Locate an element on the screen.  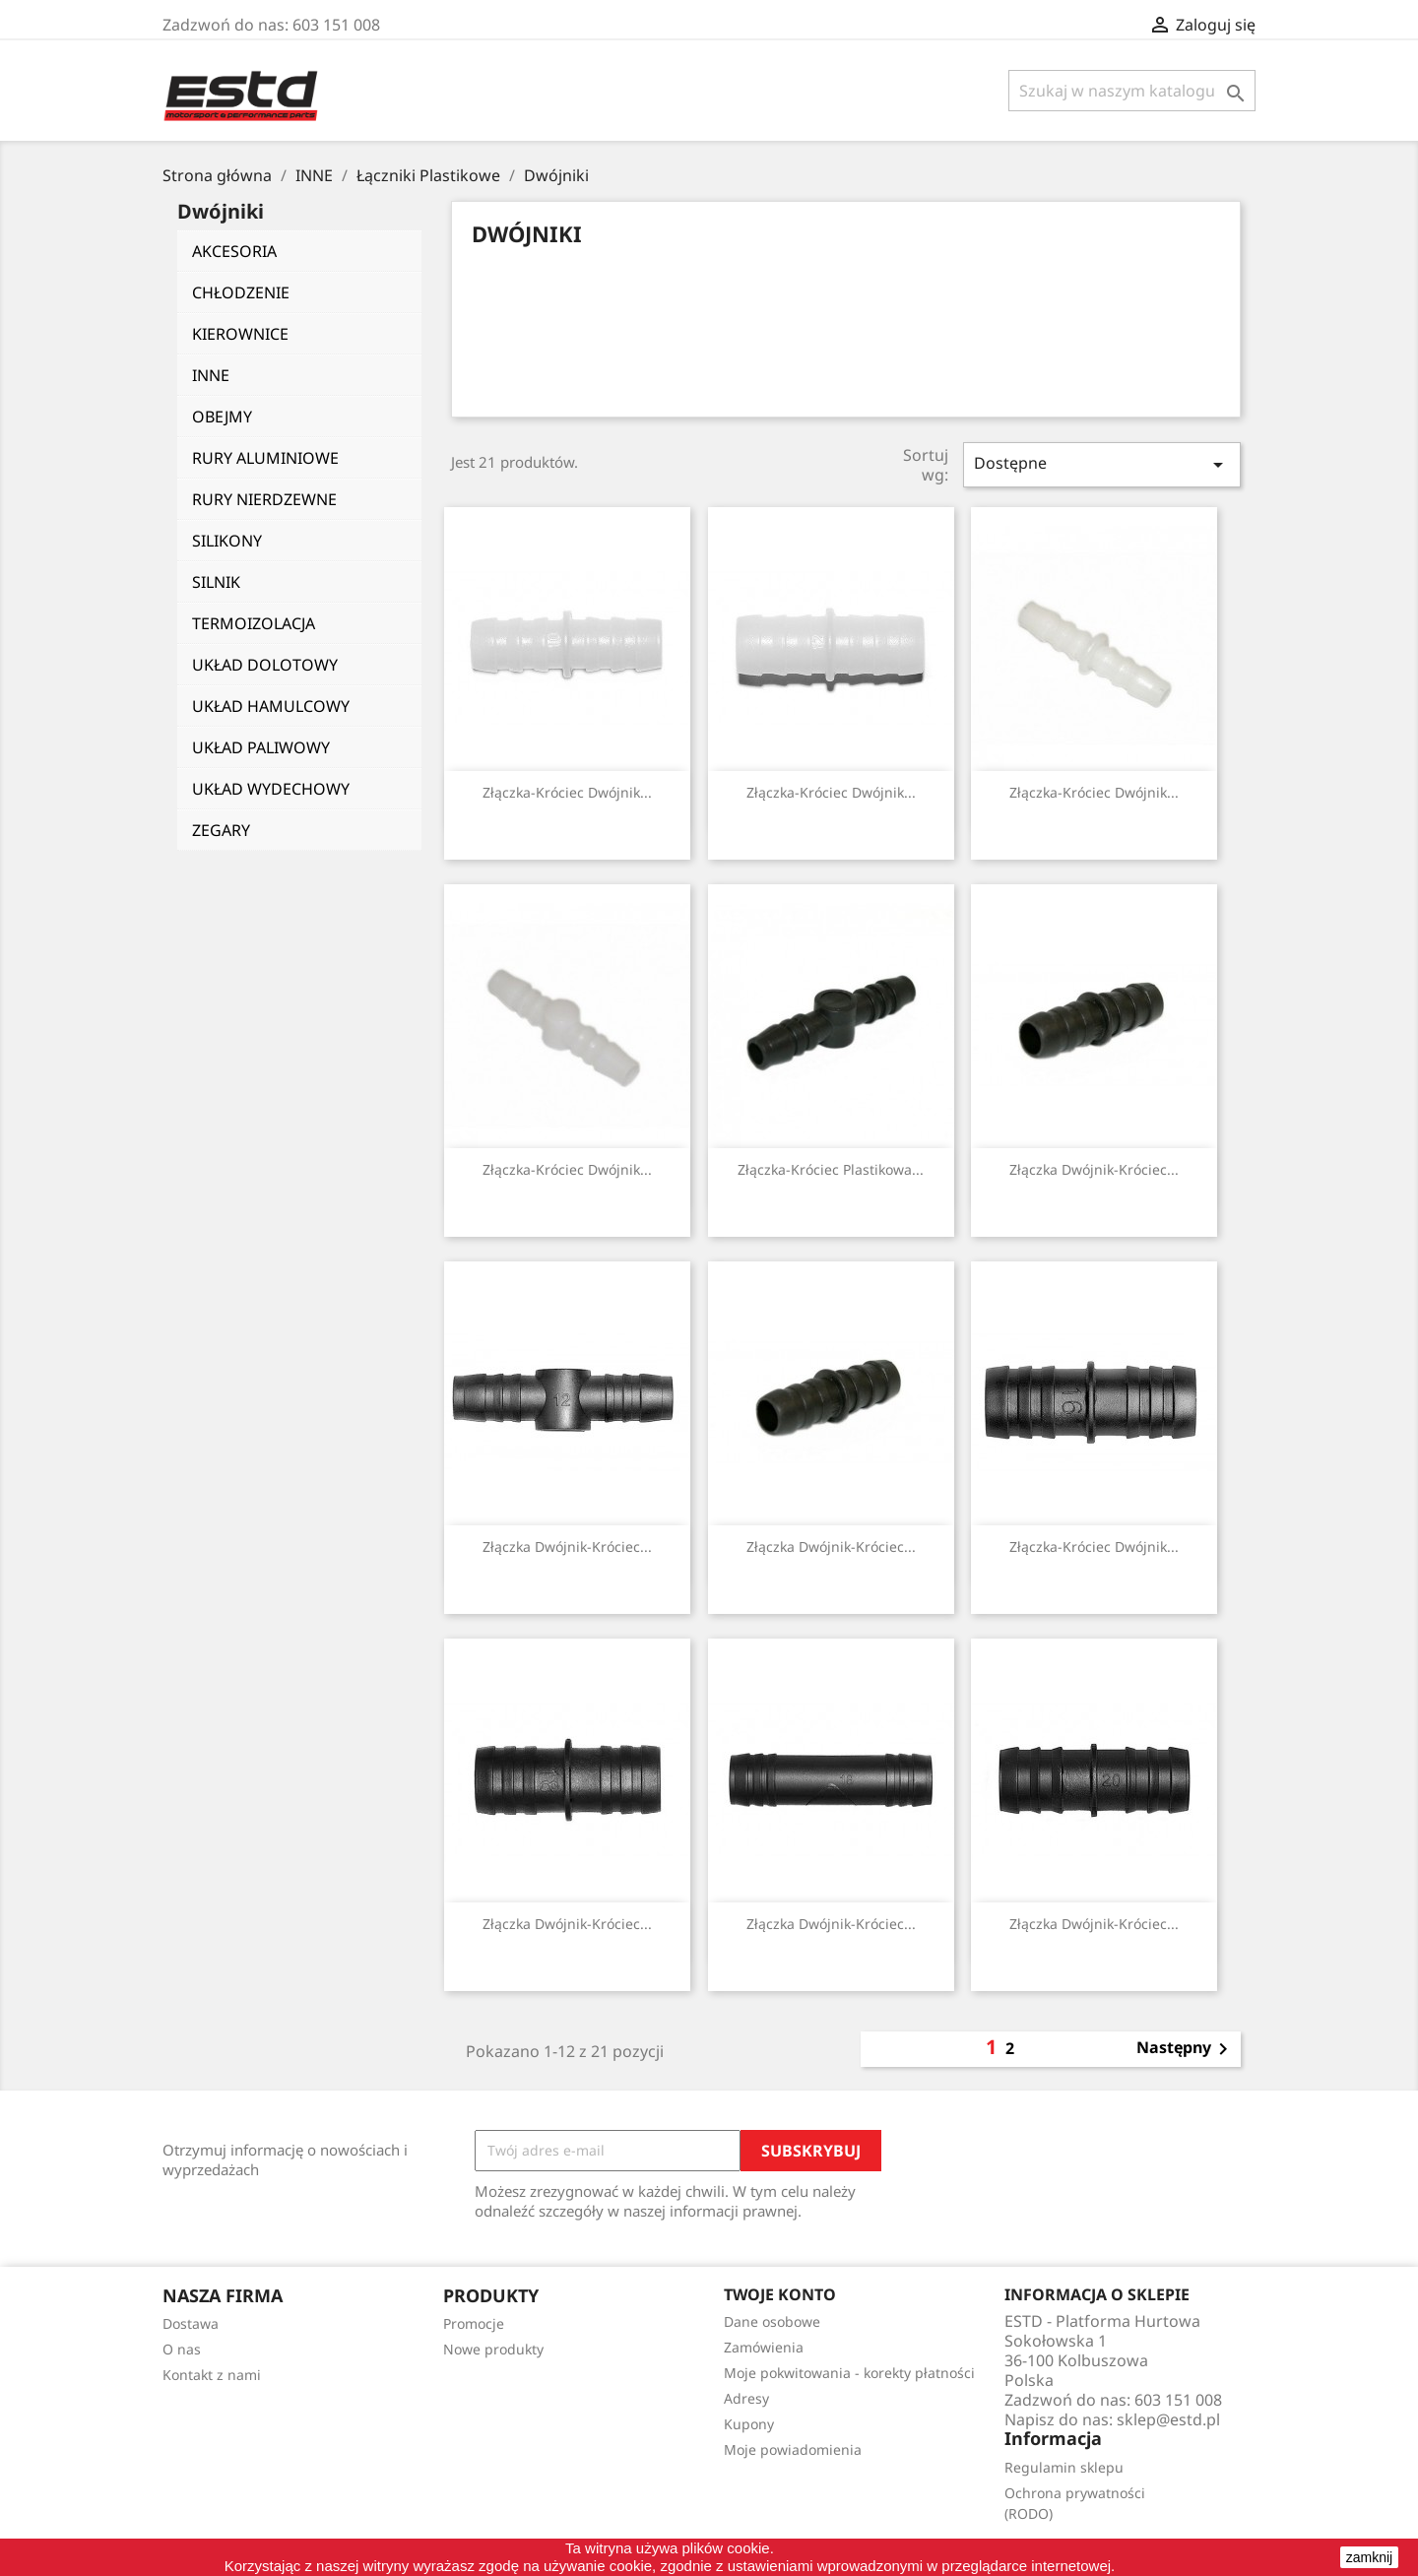
sklep@estd.pl is located at coordinates (1168, 2419).